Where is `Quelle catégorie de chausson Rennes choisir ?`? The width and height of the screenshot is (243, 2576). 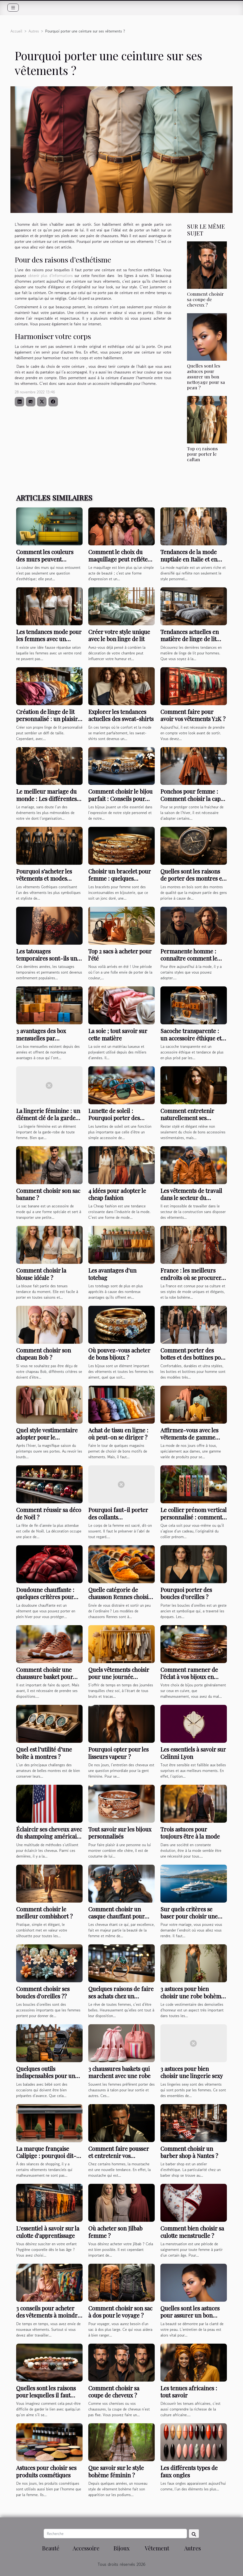 Quelle catégorie de chausson Rennes choisir ? is located at coordinates (119, 1597).